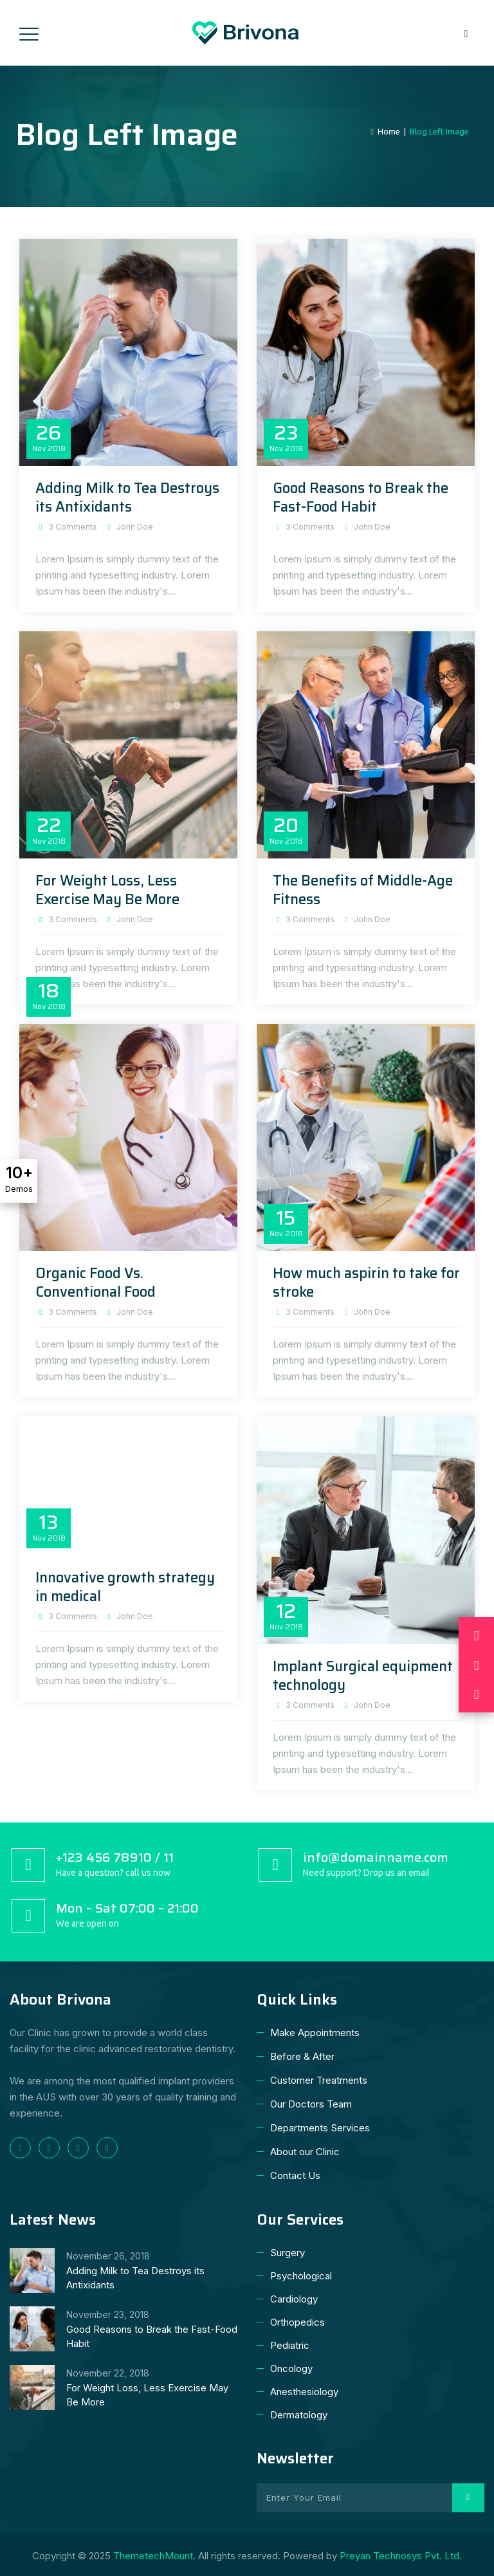 The image size is (494, 2576). What do you see at coordinates (125, 1587) in the screenshot?
I see `Innovative growth strategy in medical` at bounding box center [125, 1587].